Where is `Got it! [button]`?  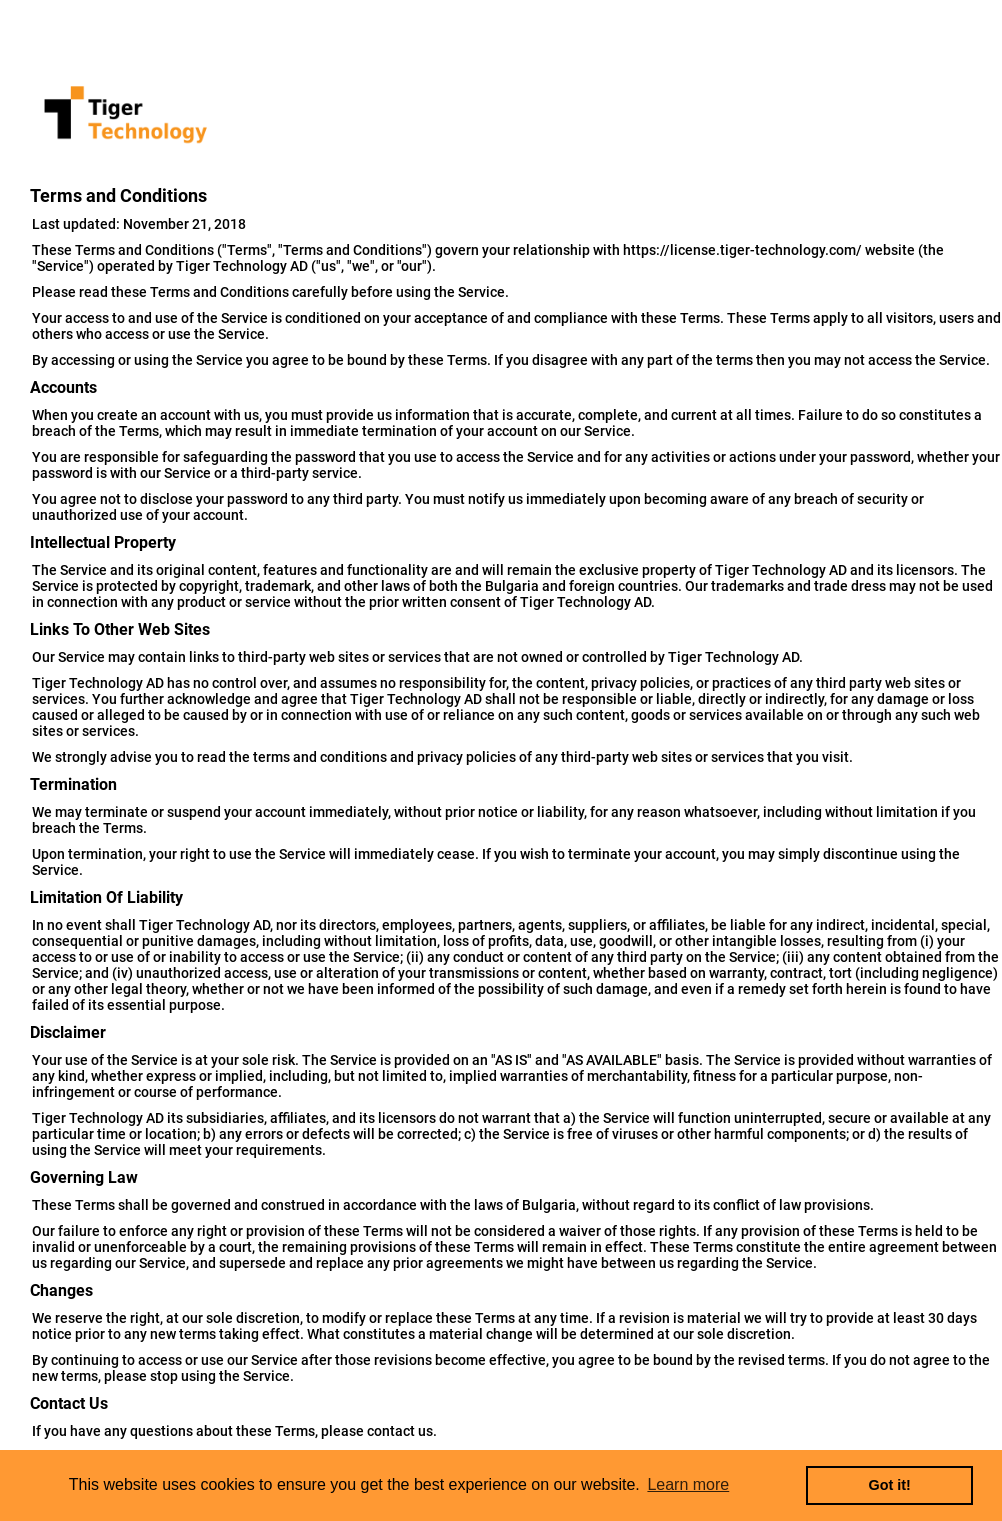
Got it! [button] is located at coordinates (890, 1485).